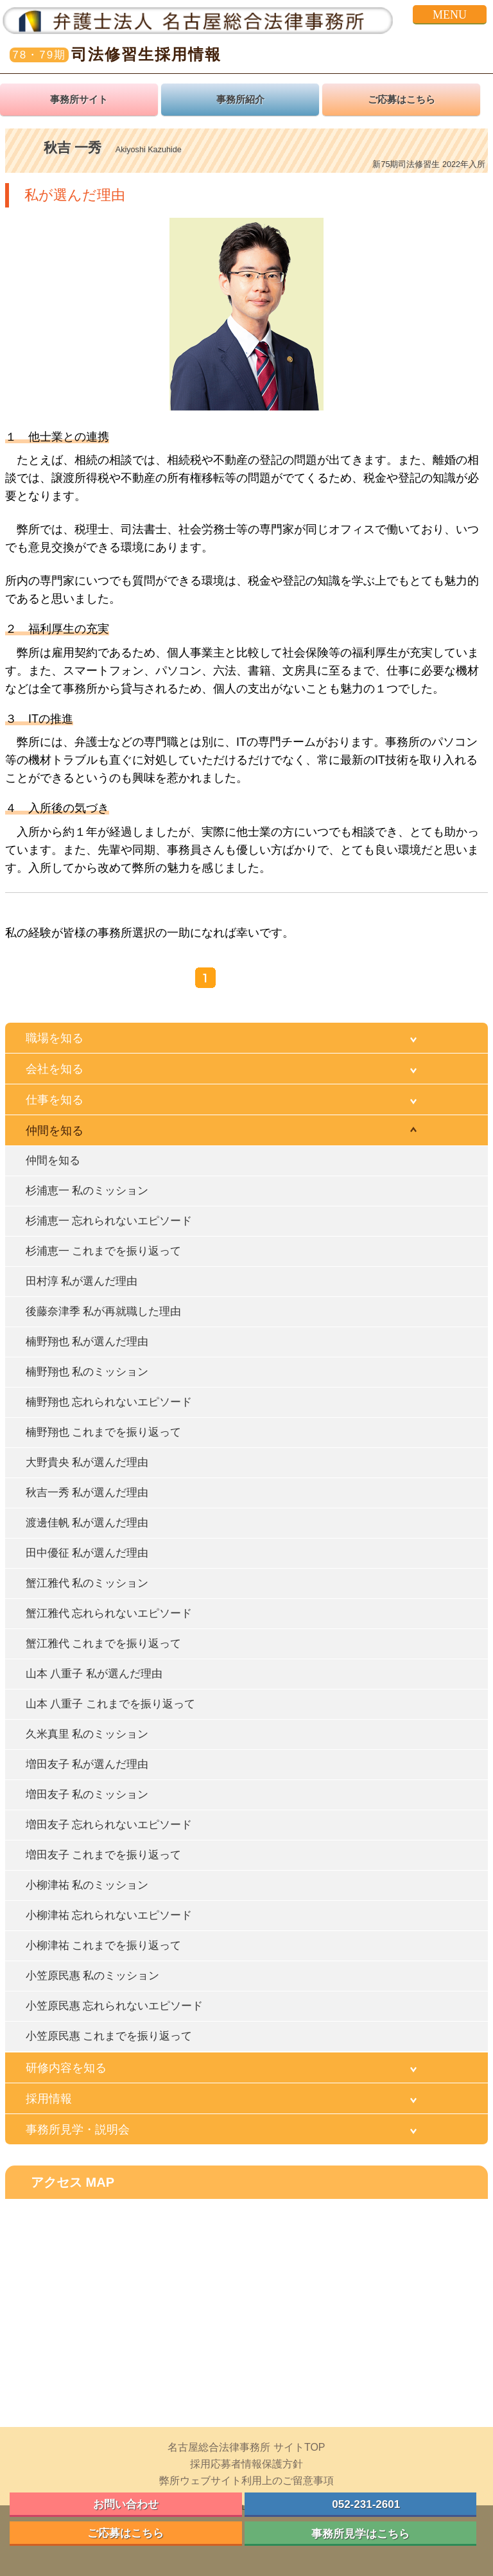  What do you see at coordinates (87, 1553) in the screenshot?
I see `田中優征 私が選んだ理由` at bounding box center [87, 1553].